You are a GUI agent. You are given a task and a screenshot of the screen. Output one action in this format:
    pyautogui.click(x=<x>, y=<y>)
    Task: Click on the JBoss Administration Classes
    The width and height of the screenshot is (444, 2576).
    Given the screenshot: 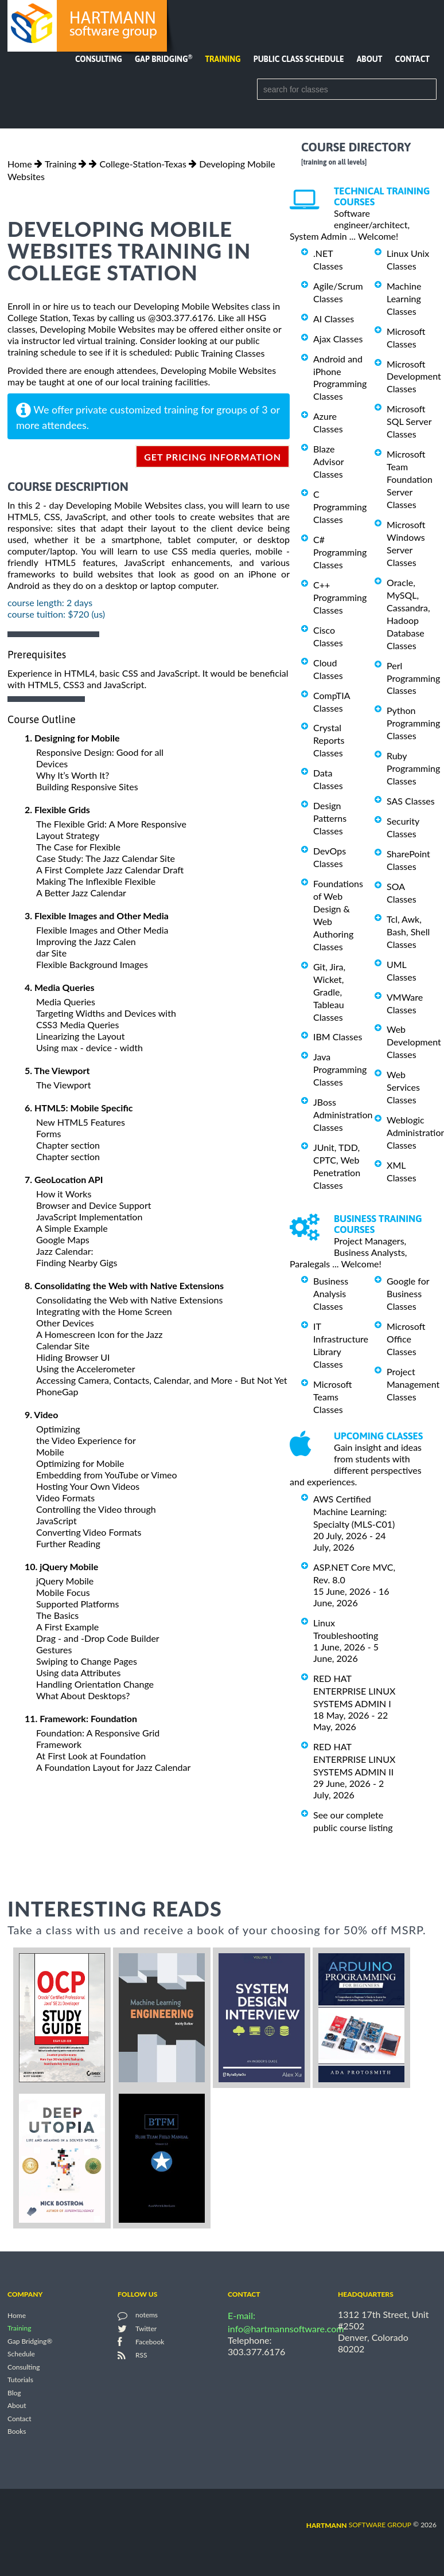 What is the action you would take?
    pyautogui.click(x=342, y=1114)
    